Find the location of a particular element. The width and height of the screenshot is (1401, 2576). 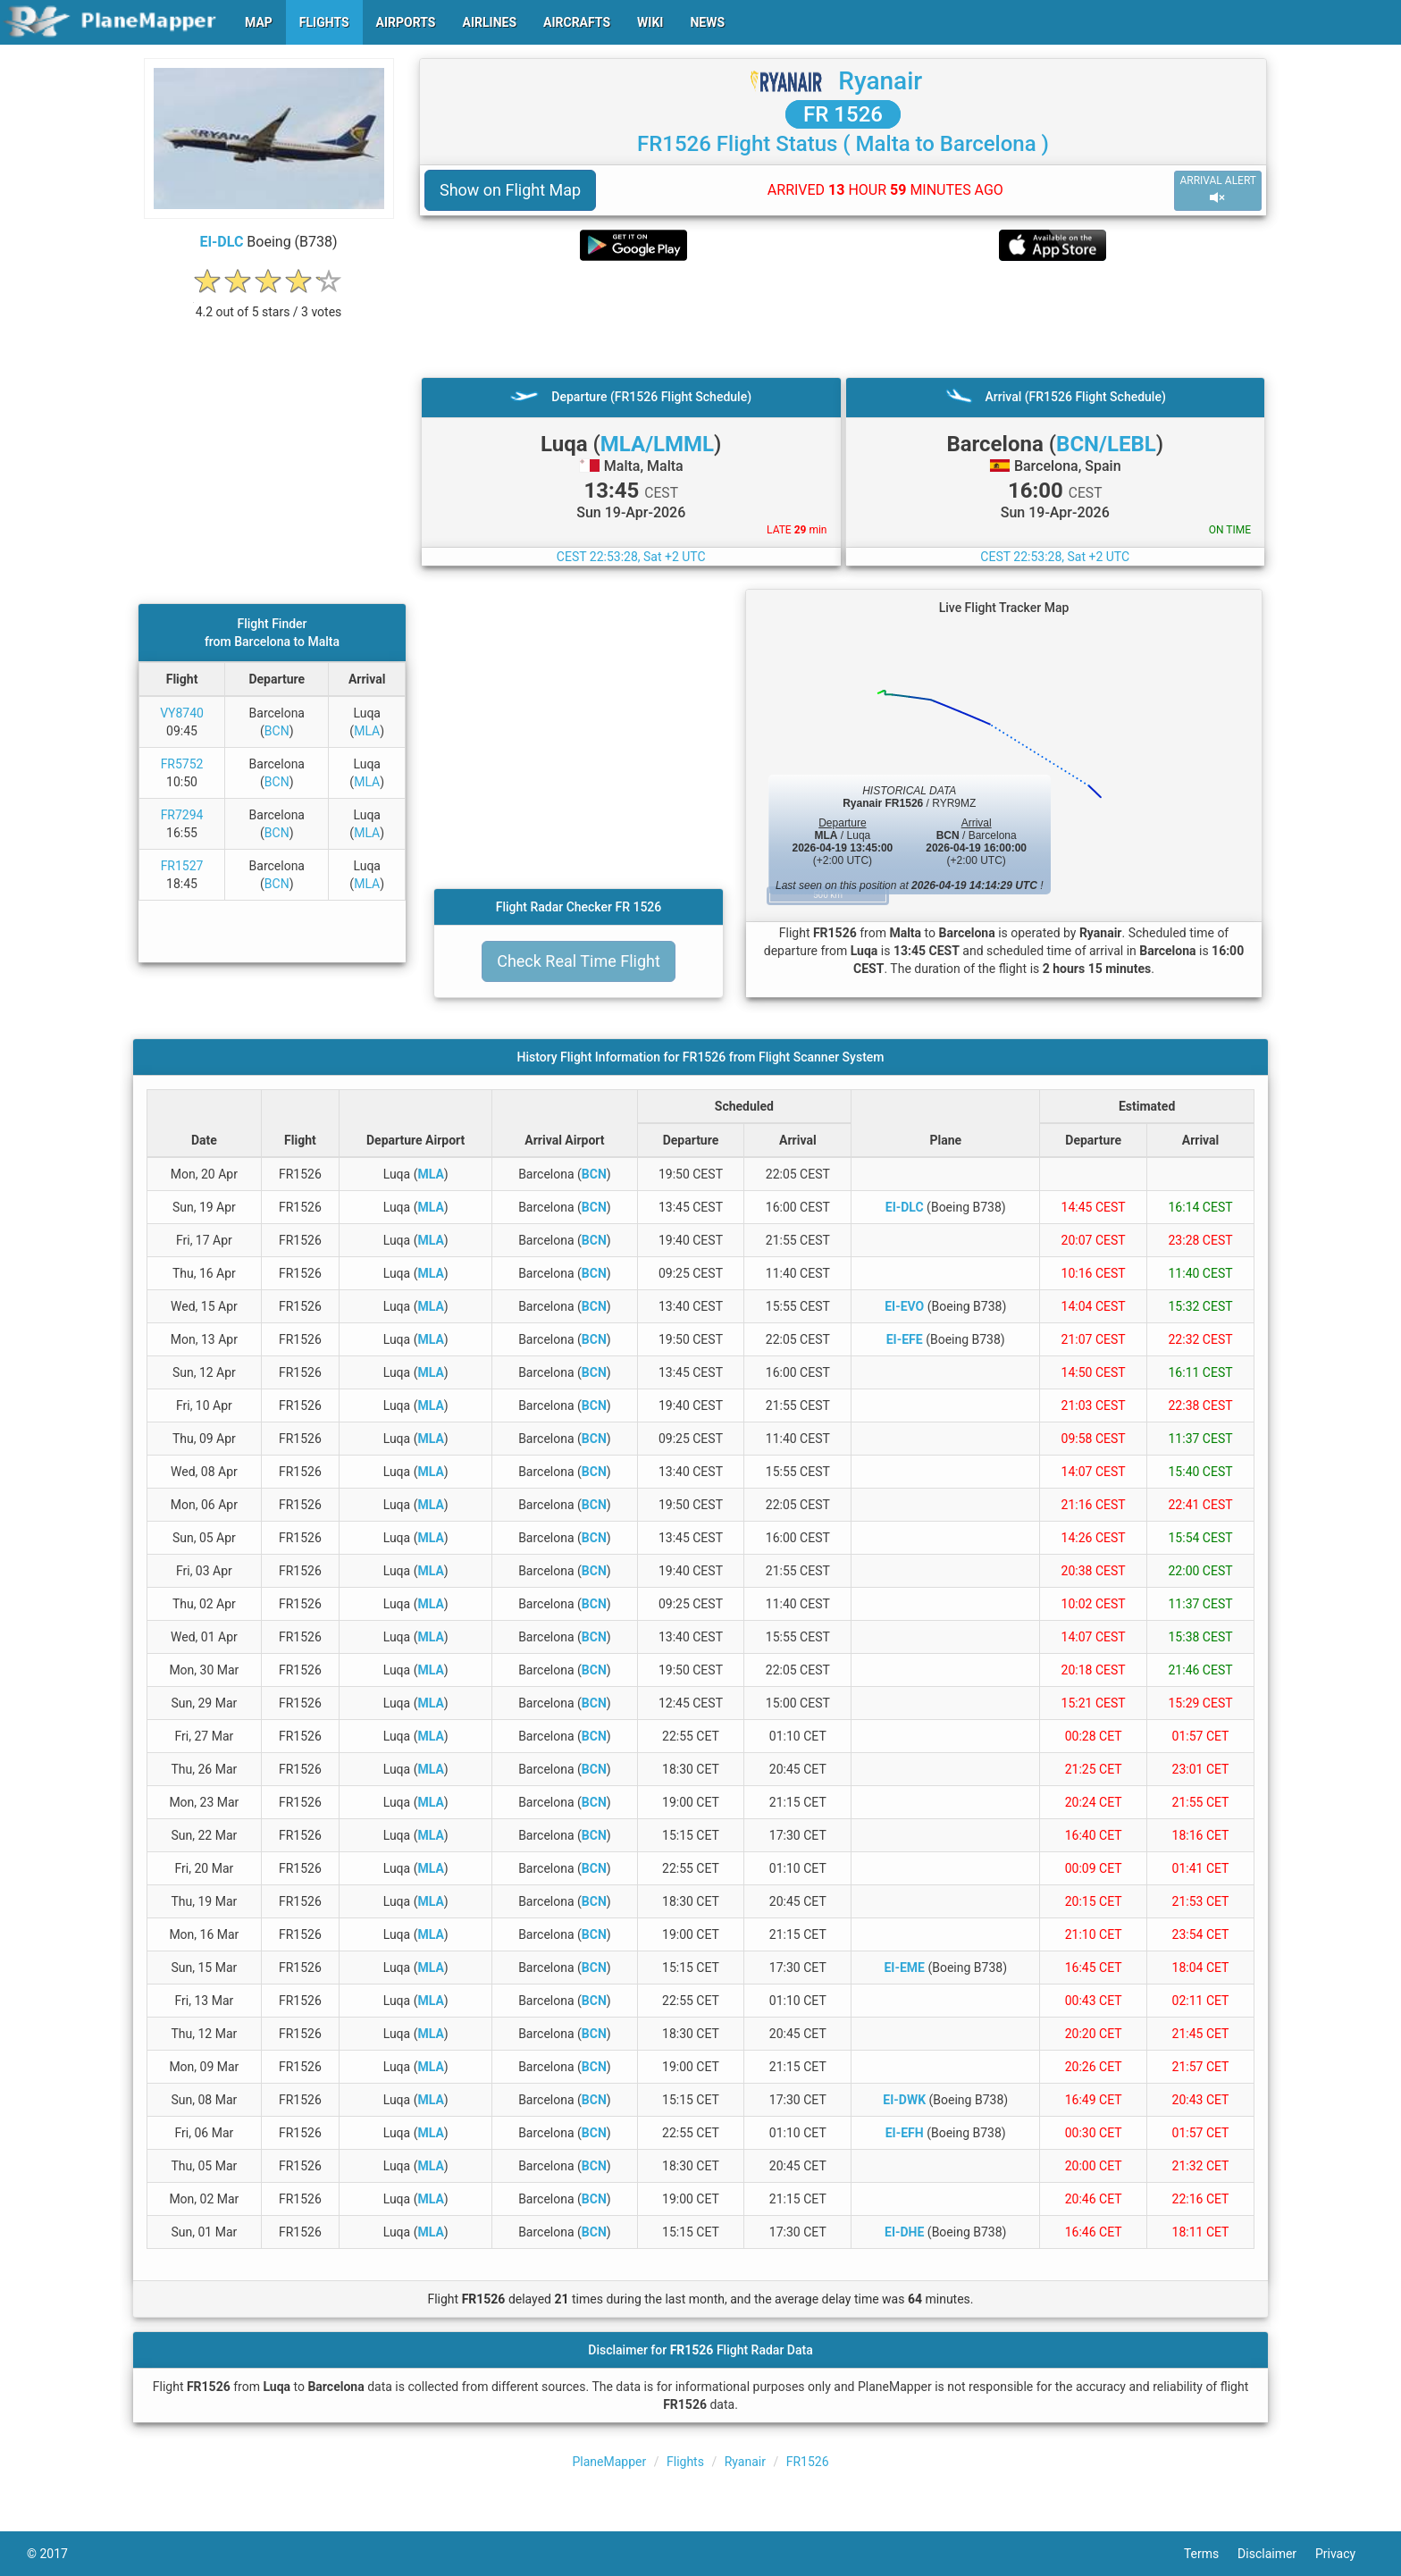

Check Real Time Flight is located at coordinates (578, 961).